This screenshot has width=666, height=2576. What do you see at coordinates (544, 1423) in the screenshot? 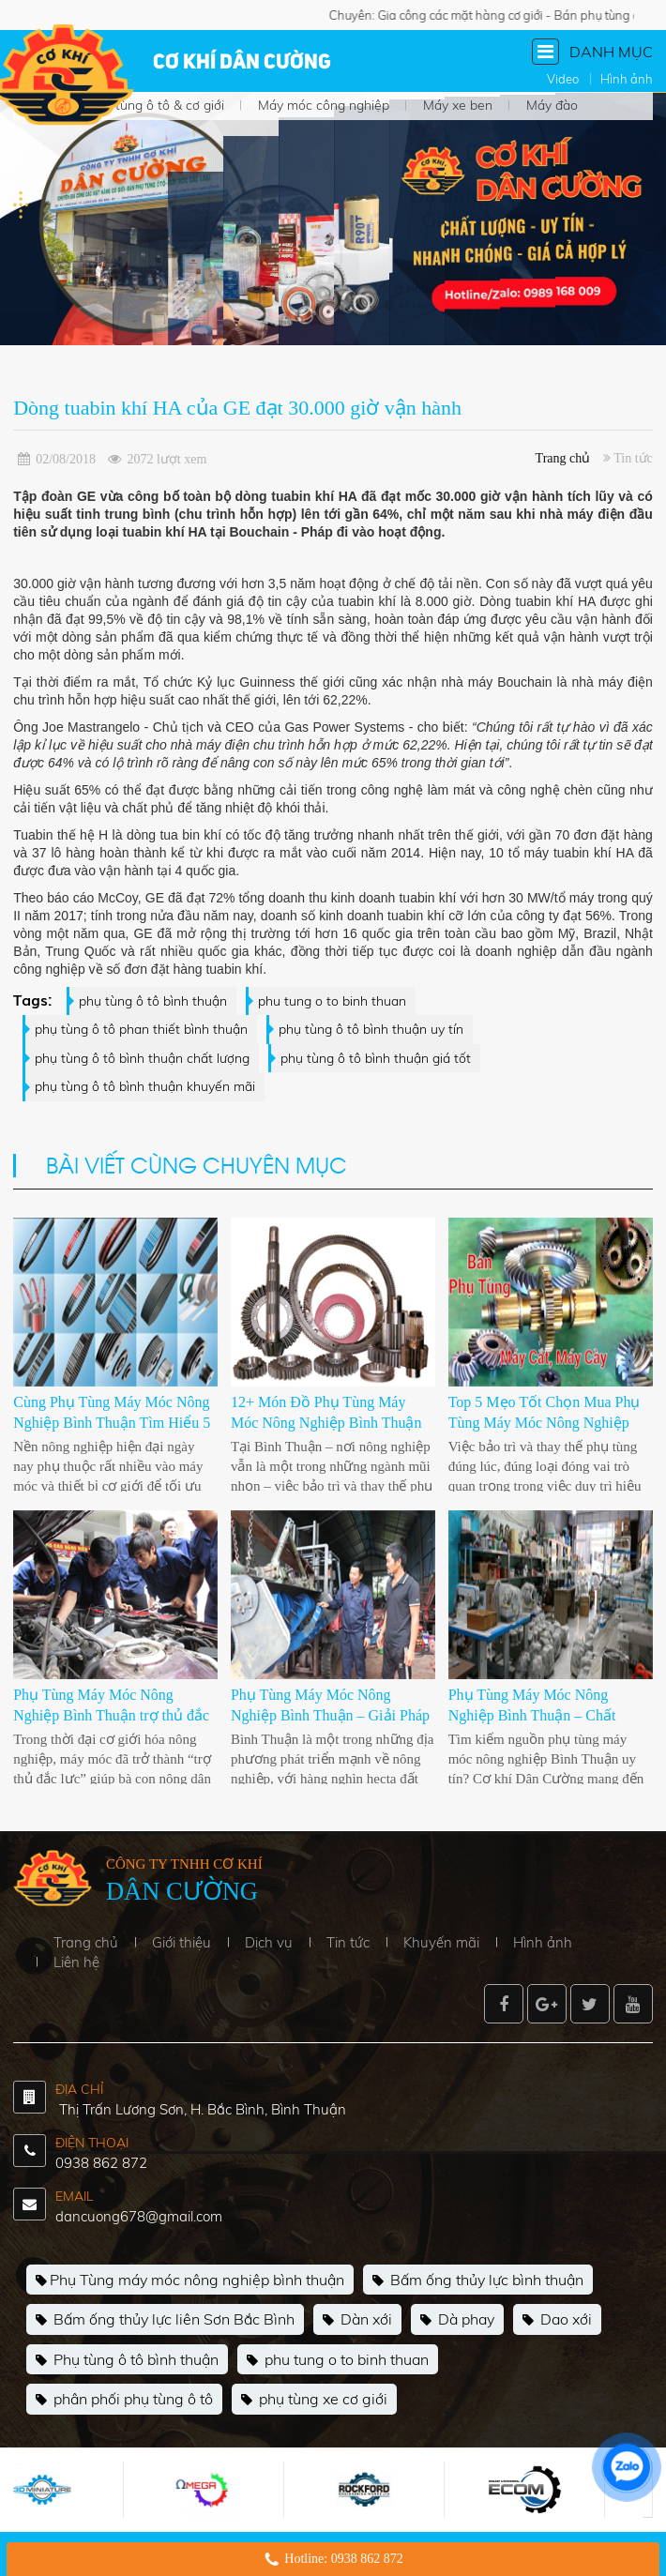
I see `Top 5 Mẹo Tốt Chọn Mua Phụ Tùng Máy Móc Nông Nghiệp Bình Thuận` at bounding box center [544, 1423].